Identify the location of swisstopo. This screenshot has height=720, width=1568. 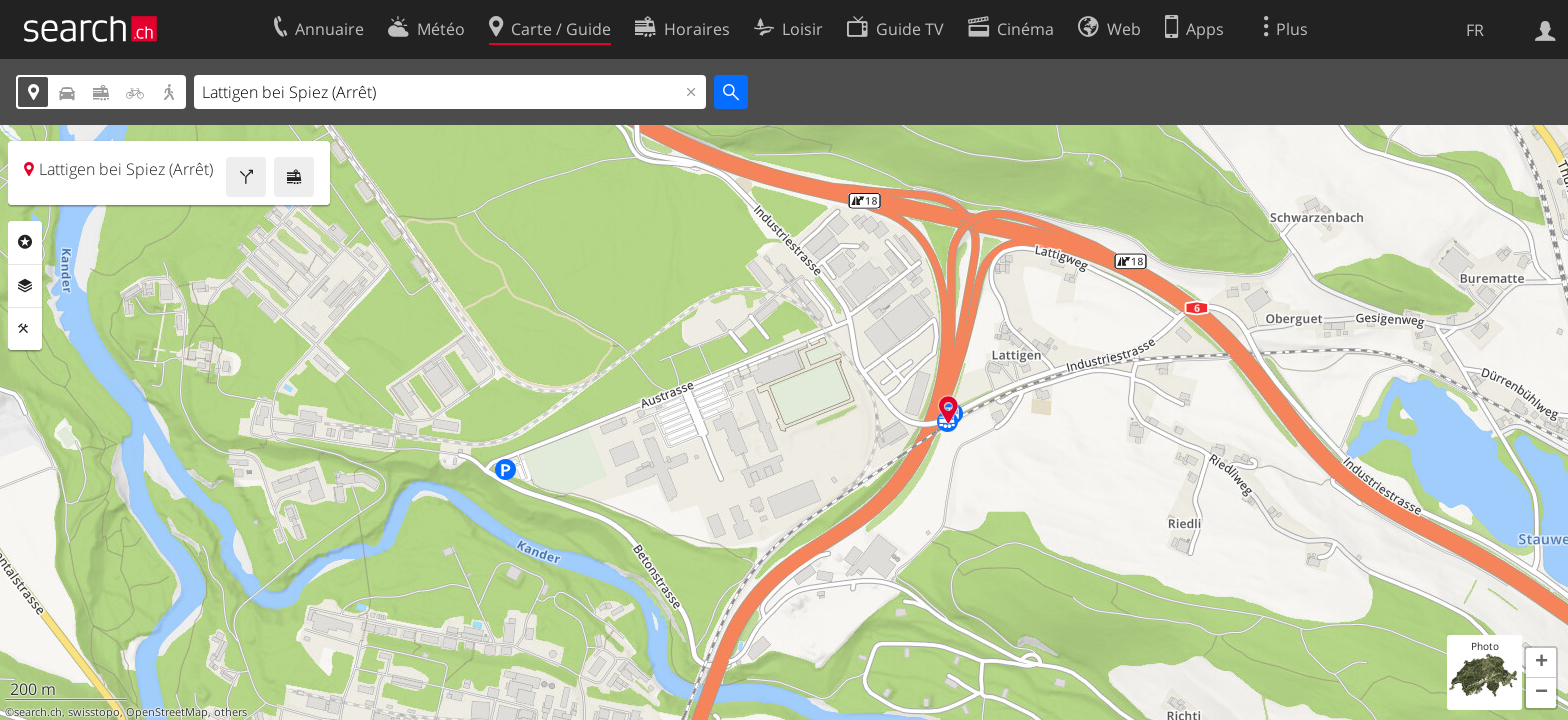
(94, 712).